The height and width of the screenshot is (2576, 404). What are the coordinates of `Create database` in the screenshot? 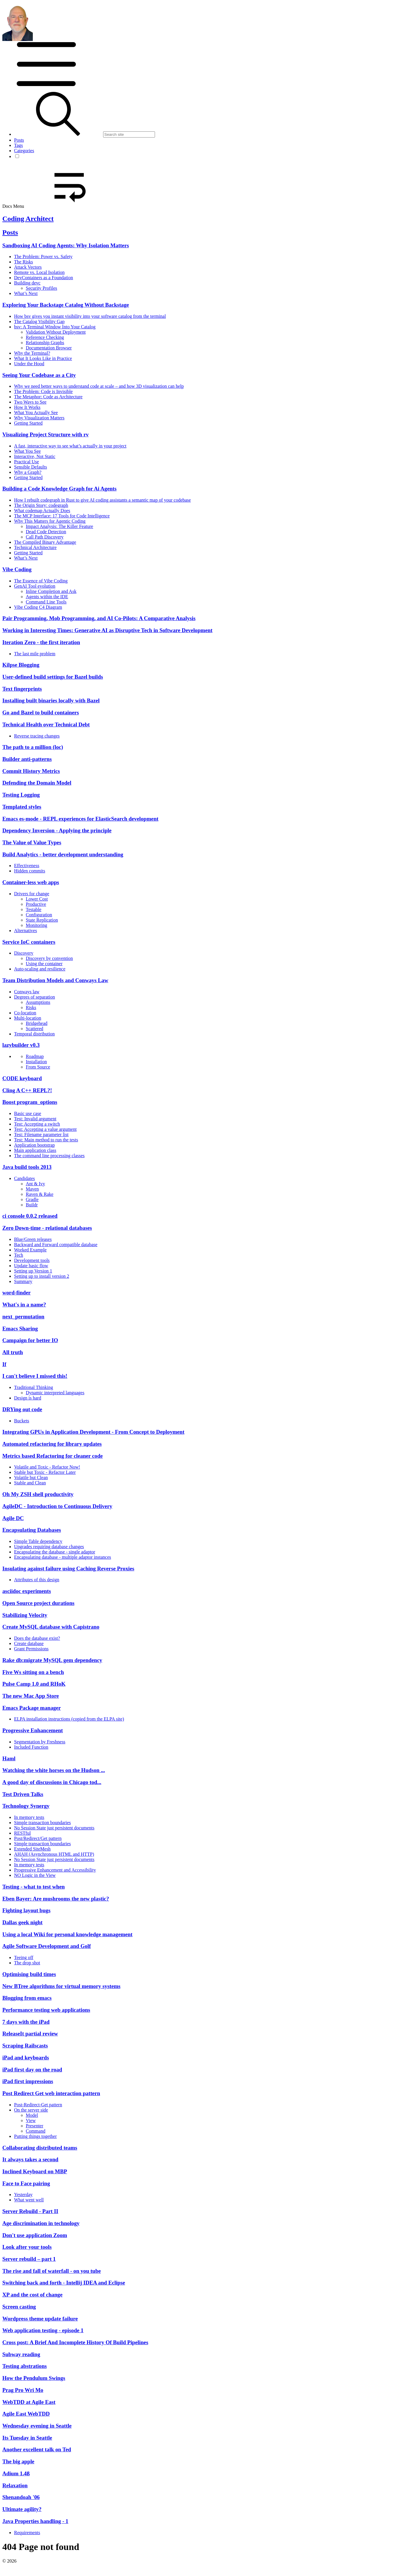 It's located at (29, 1643).